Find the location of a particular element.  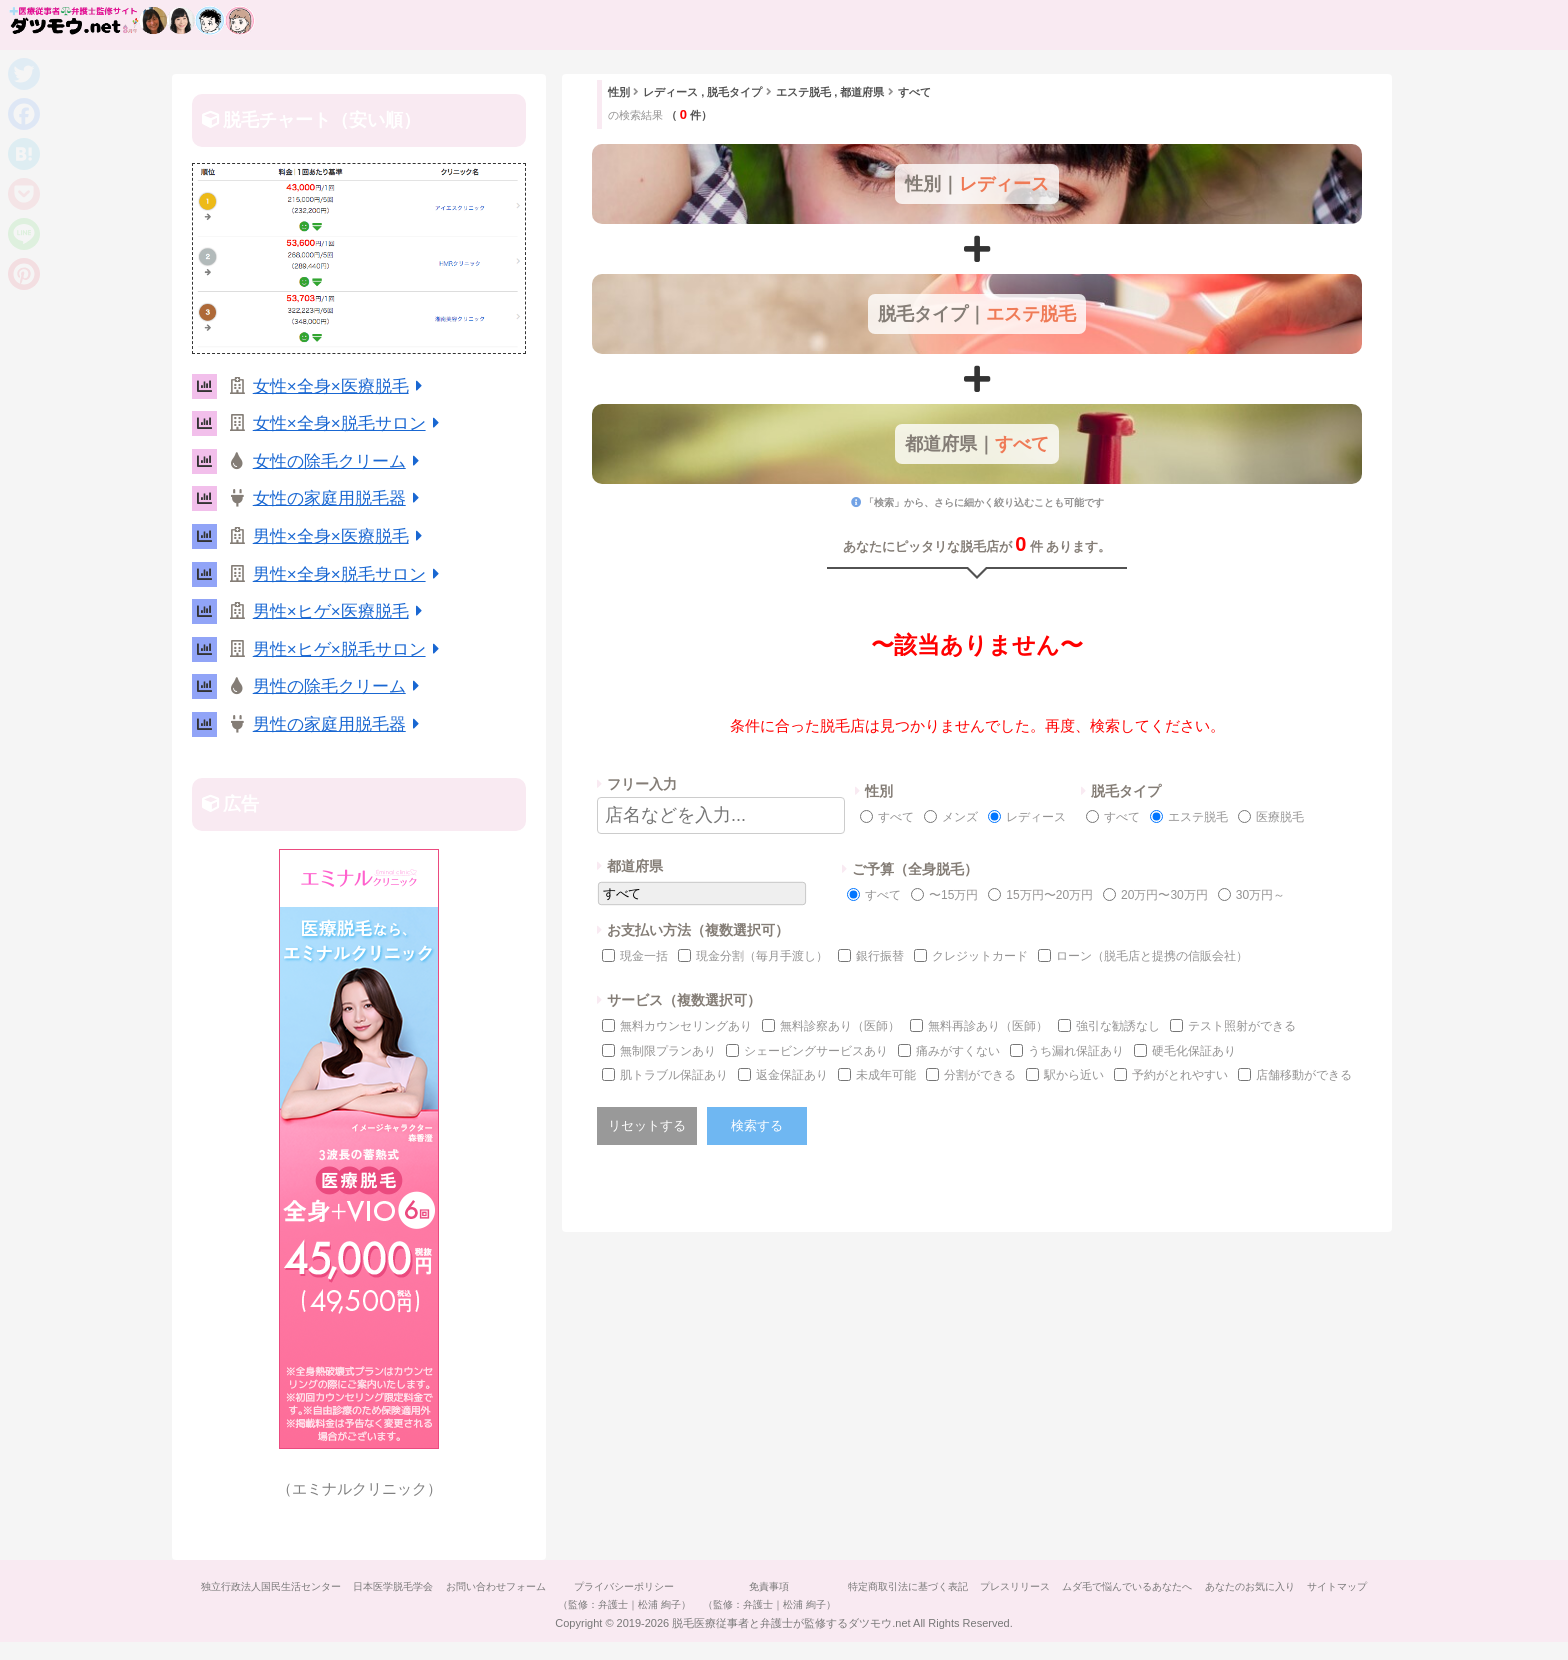

ローン（脱毛店と提携の信販会社） is located at coordinates (1152, 956).